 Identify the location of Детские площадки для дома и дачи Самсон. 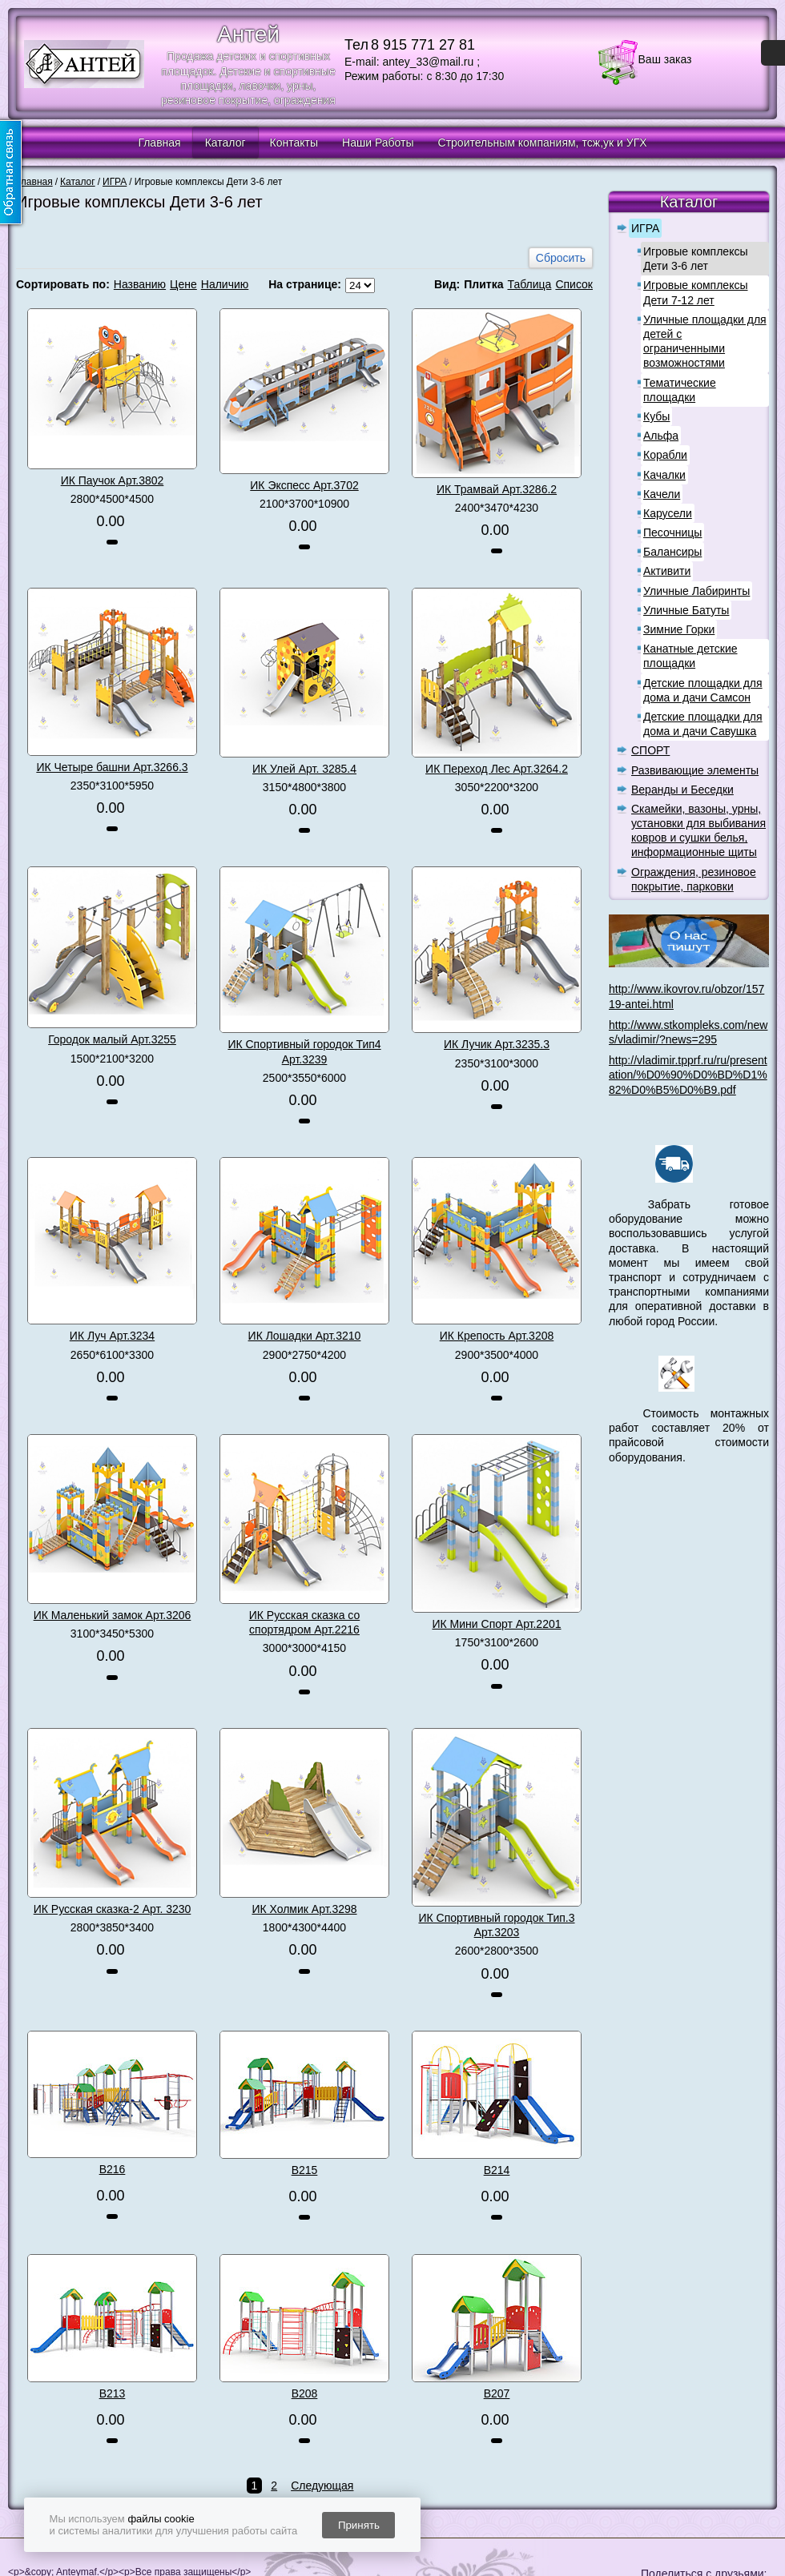
(703, 690).